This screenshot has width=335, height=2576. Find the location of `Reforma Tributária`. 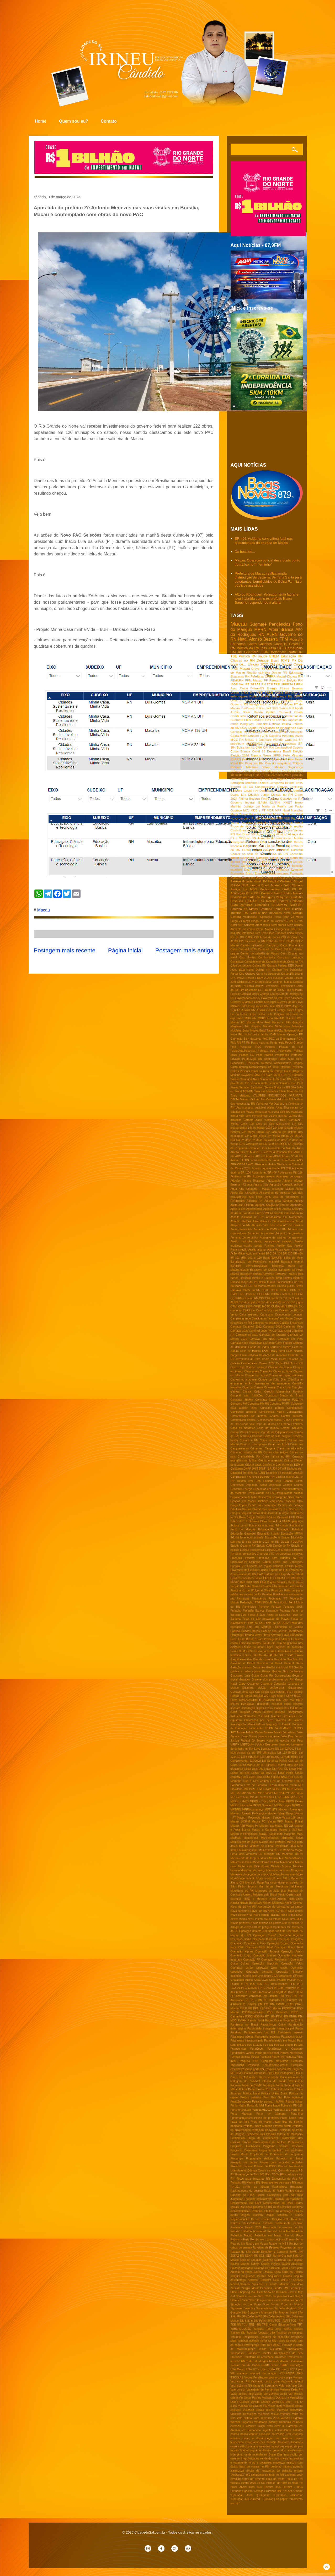

Reforma Tributária is located at coordinates (244, 767).